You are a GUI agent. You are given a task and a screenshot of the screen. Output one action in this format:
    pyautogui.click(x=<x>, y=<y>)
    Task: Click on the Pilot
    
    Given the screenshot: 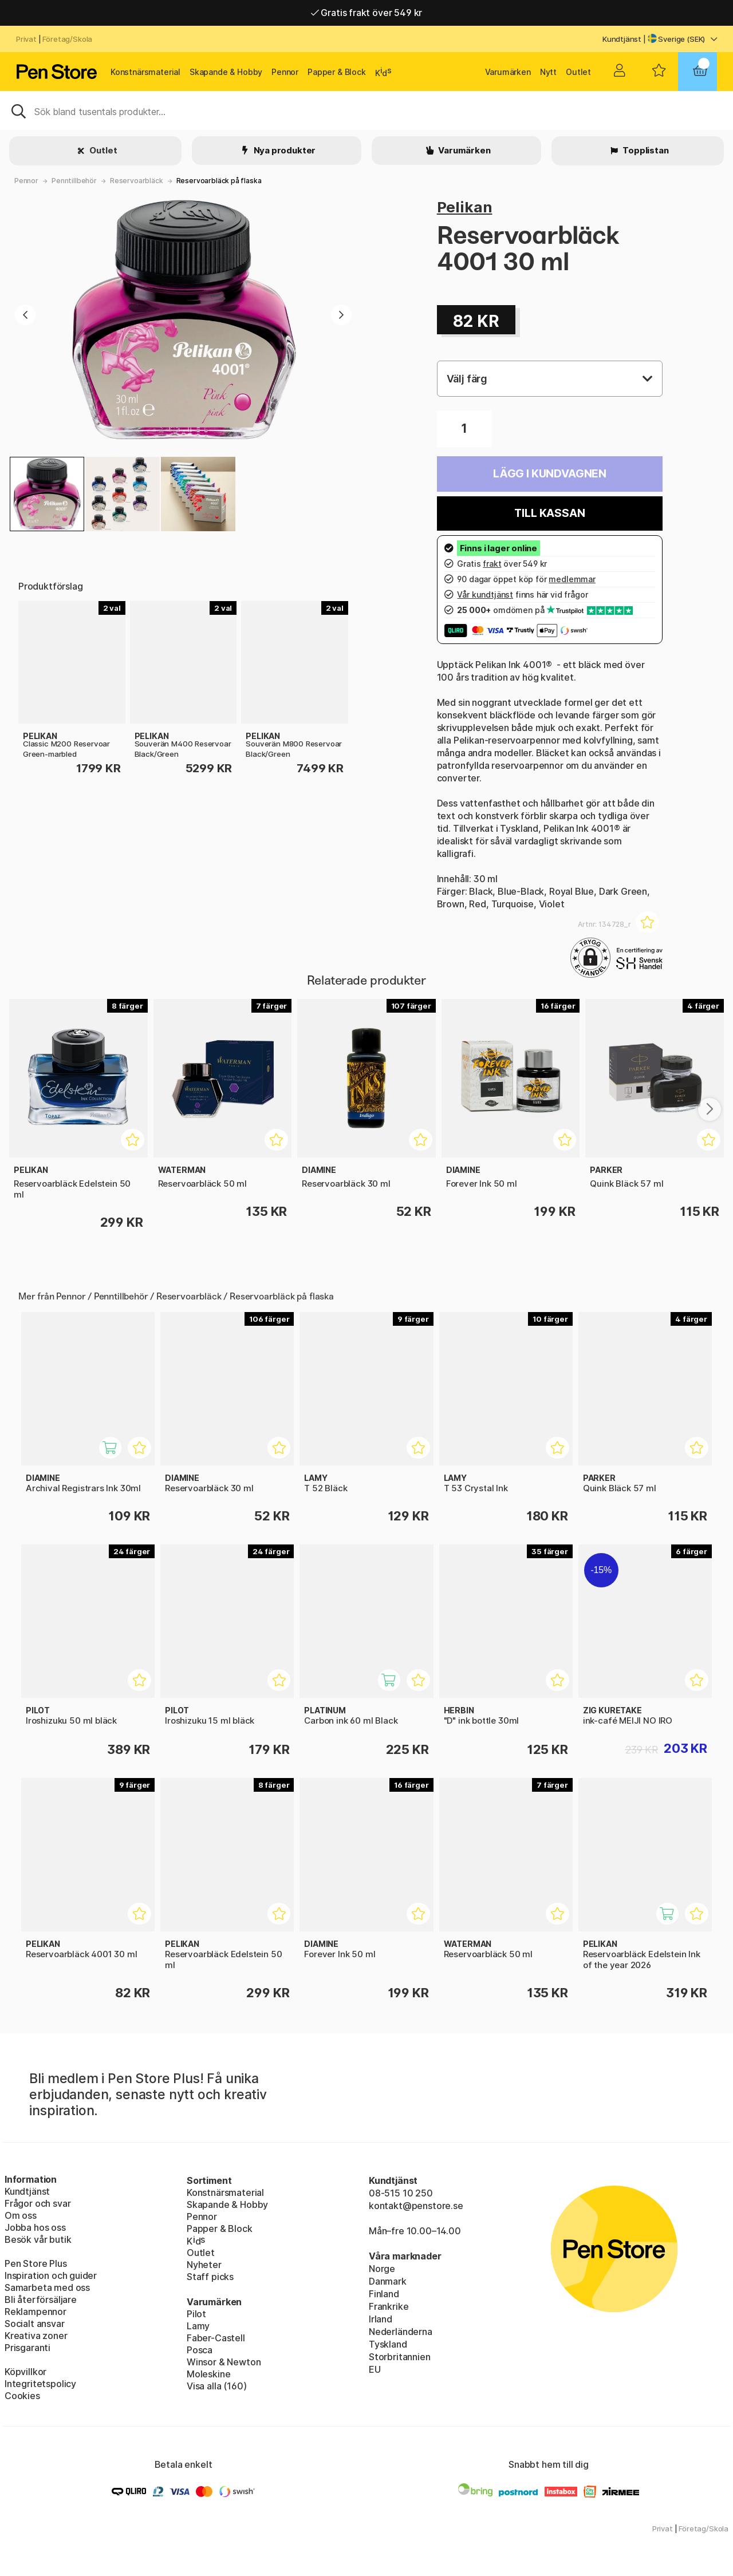 What is the action you would take?
    pyautogui.click(x=196, y=2314)
    